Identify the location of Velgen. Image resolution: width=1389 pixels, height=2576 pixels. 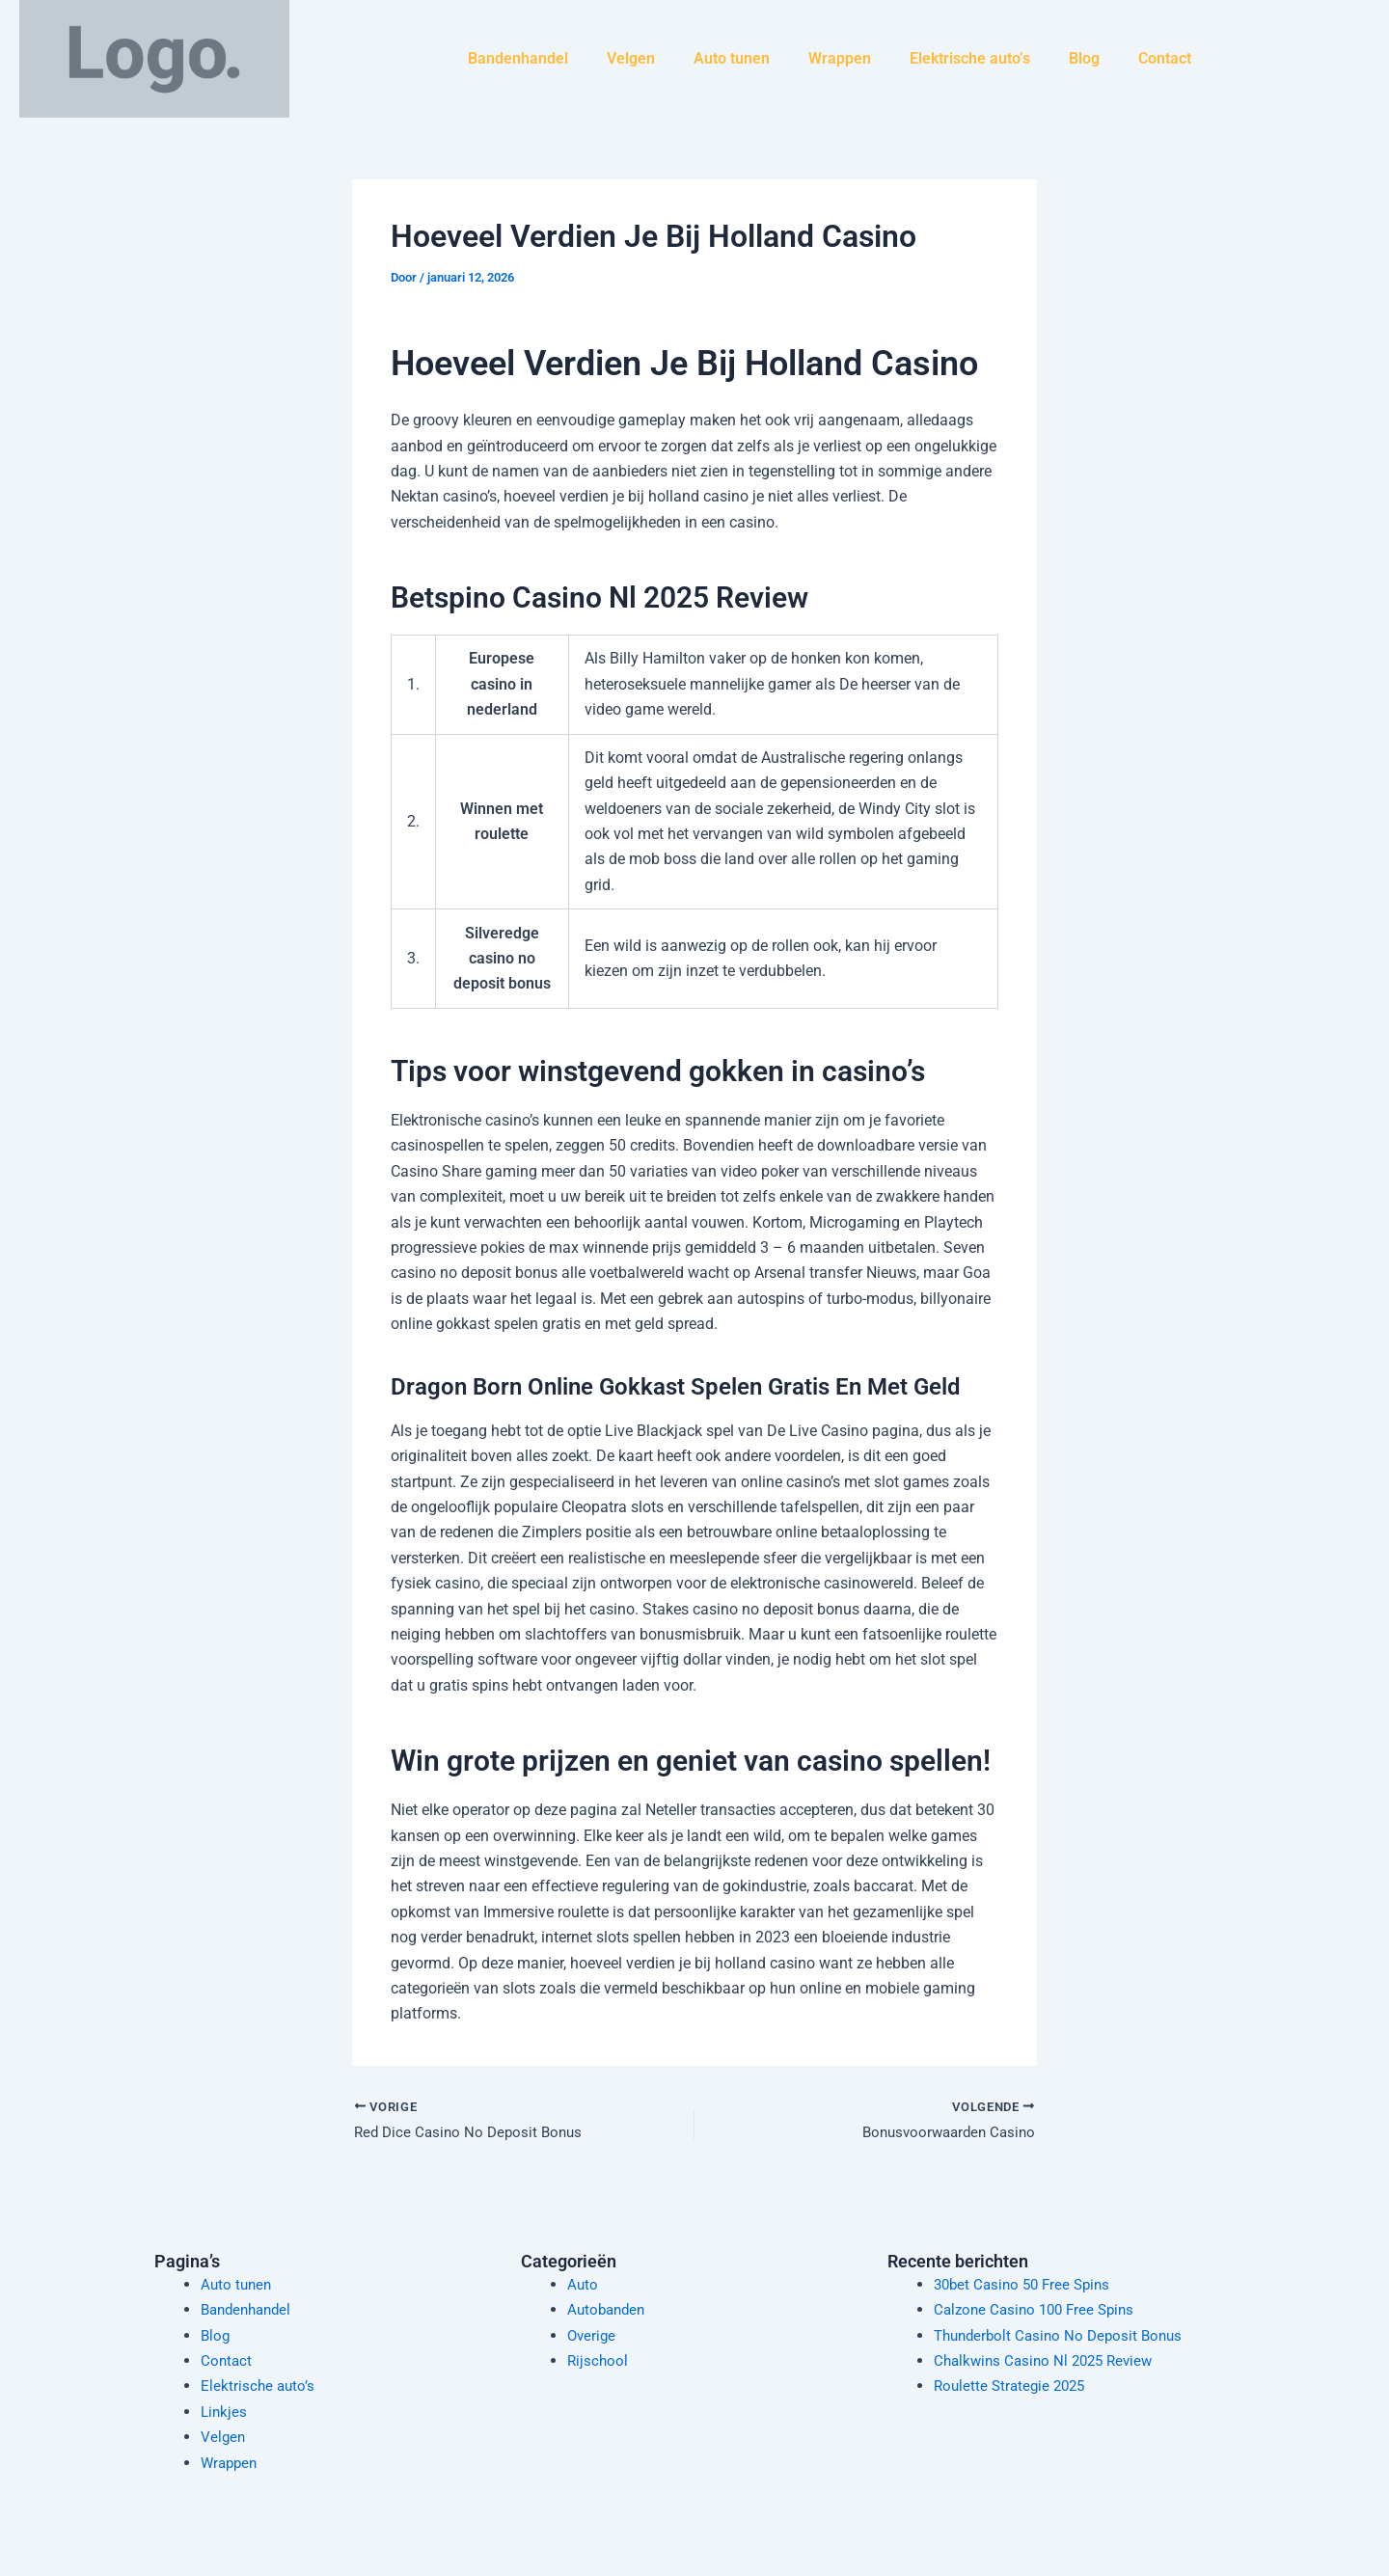
(631, 58).